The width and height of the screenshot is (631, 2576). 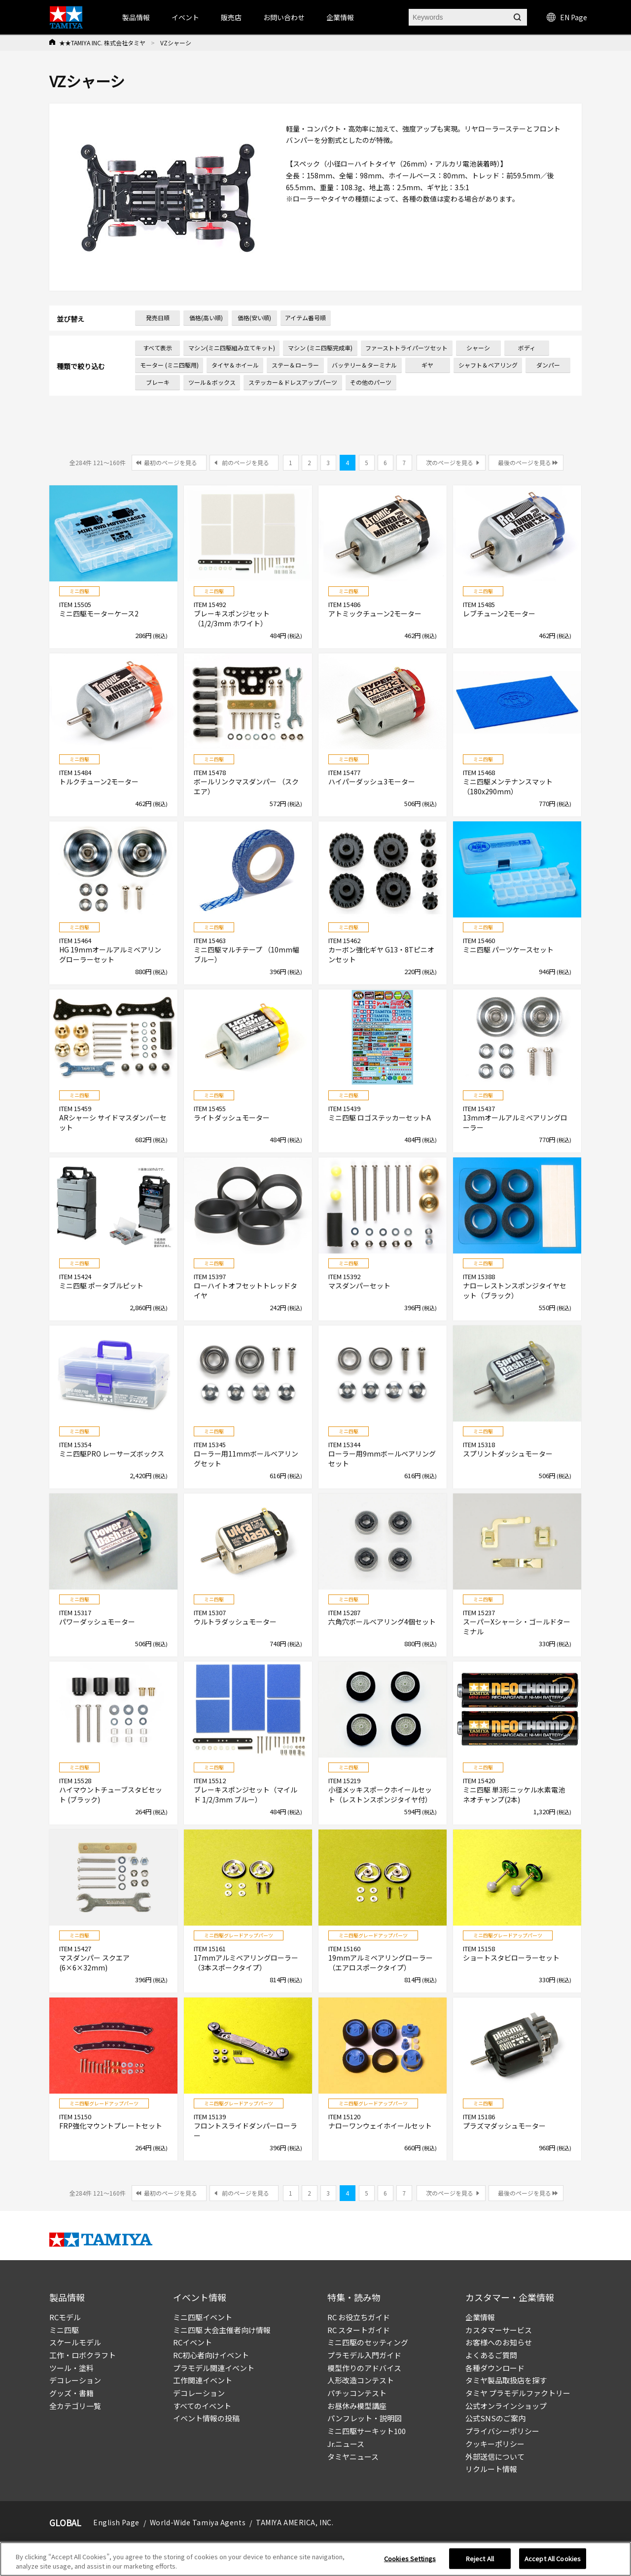 What do you see at coordinates (212, 382) in the screenshot?
I see `ツール＆ボックス` at bounding box center [212, 382].